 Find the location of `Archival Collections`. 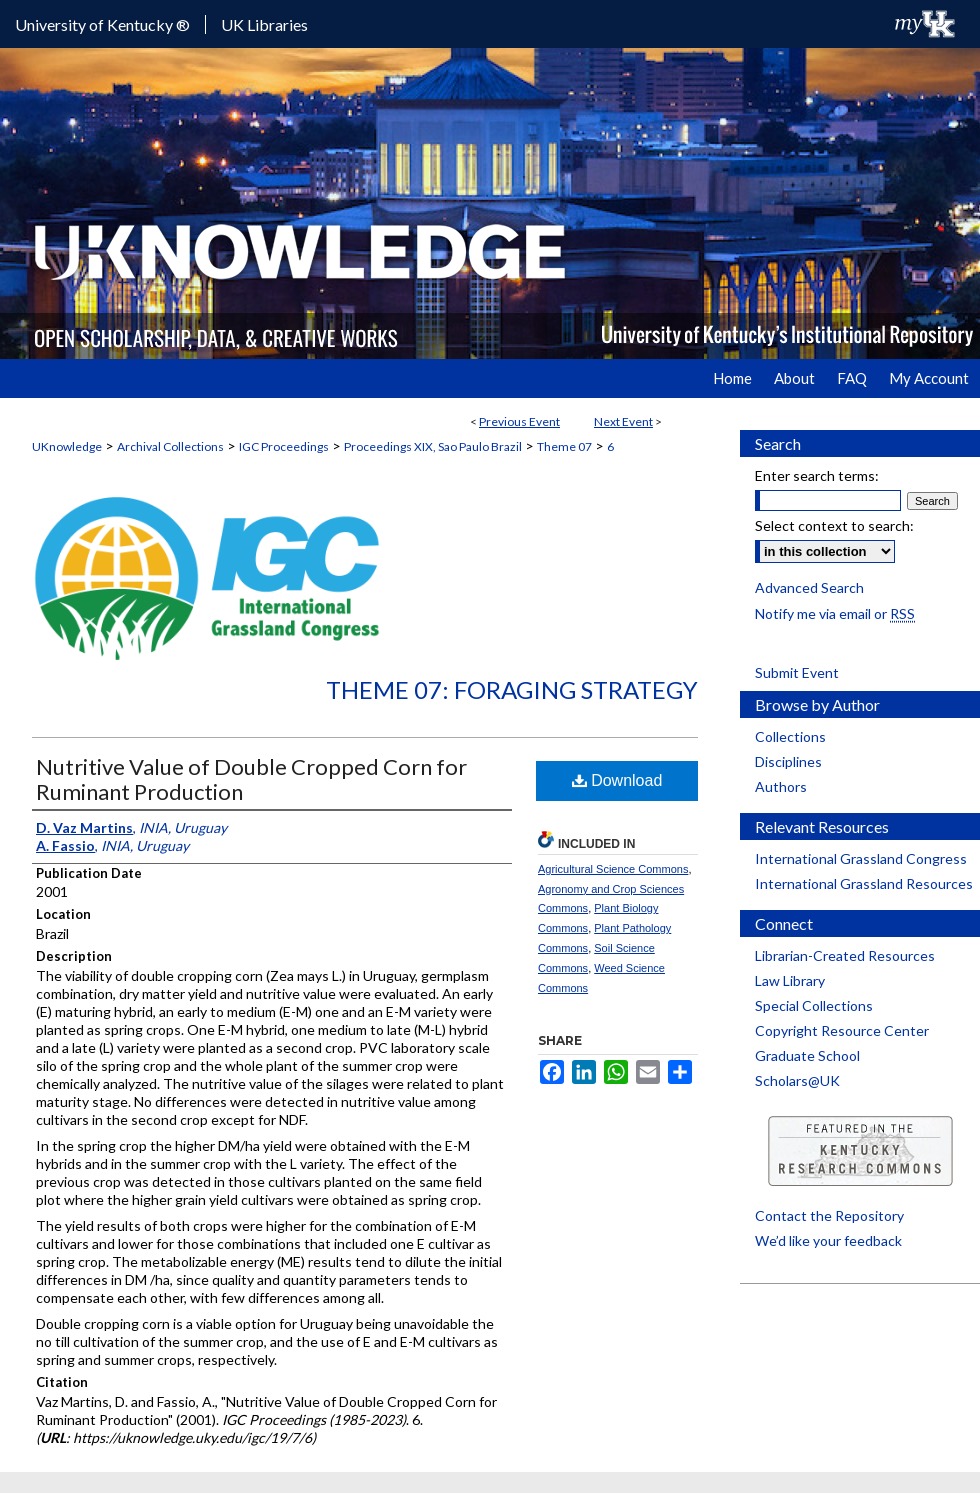

Archival Collections is located at coordinates (170, 446).